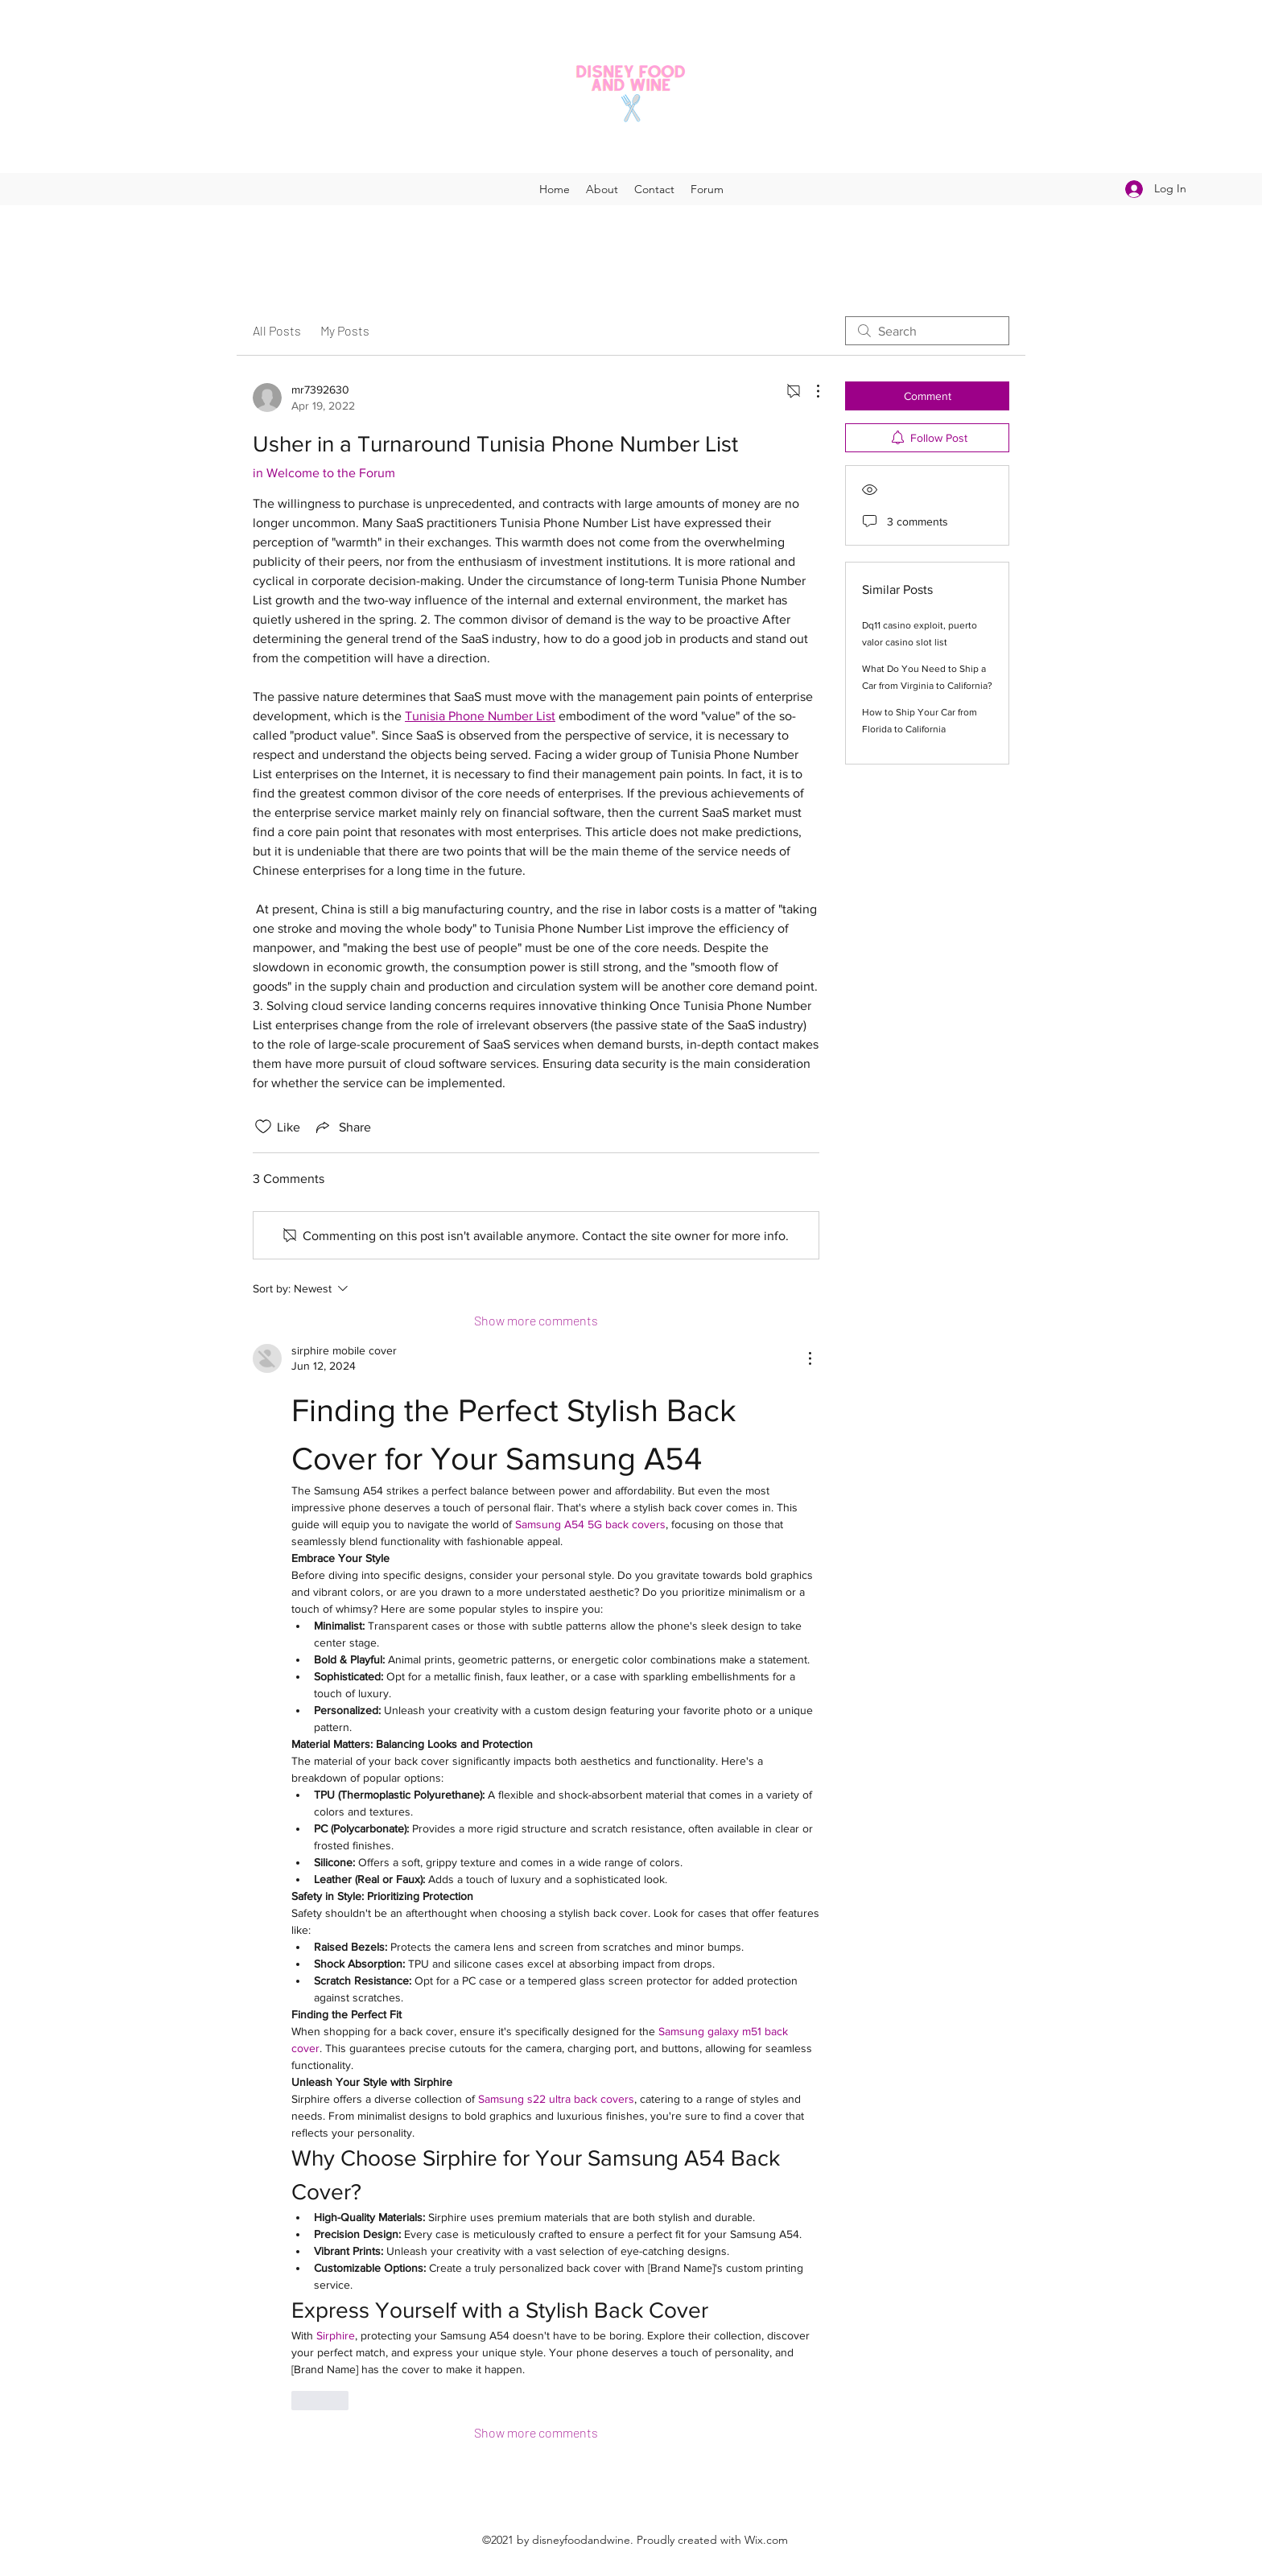 The height and width of the screenshot is (2576, 1262). Describe the element at coordinates (927, 330) in the screenshot. I see `[search]` at that location.